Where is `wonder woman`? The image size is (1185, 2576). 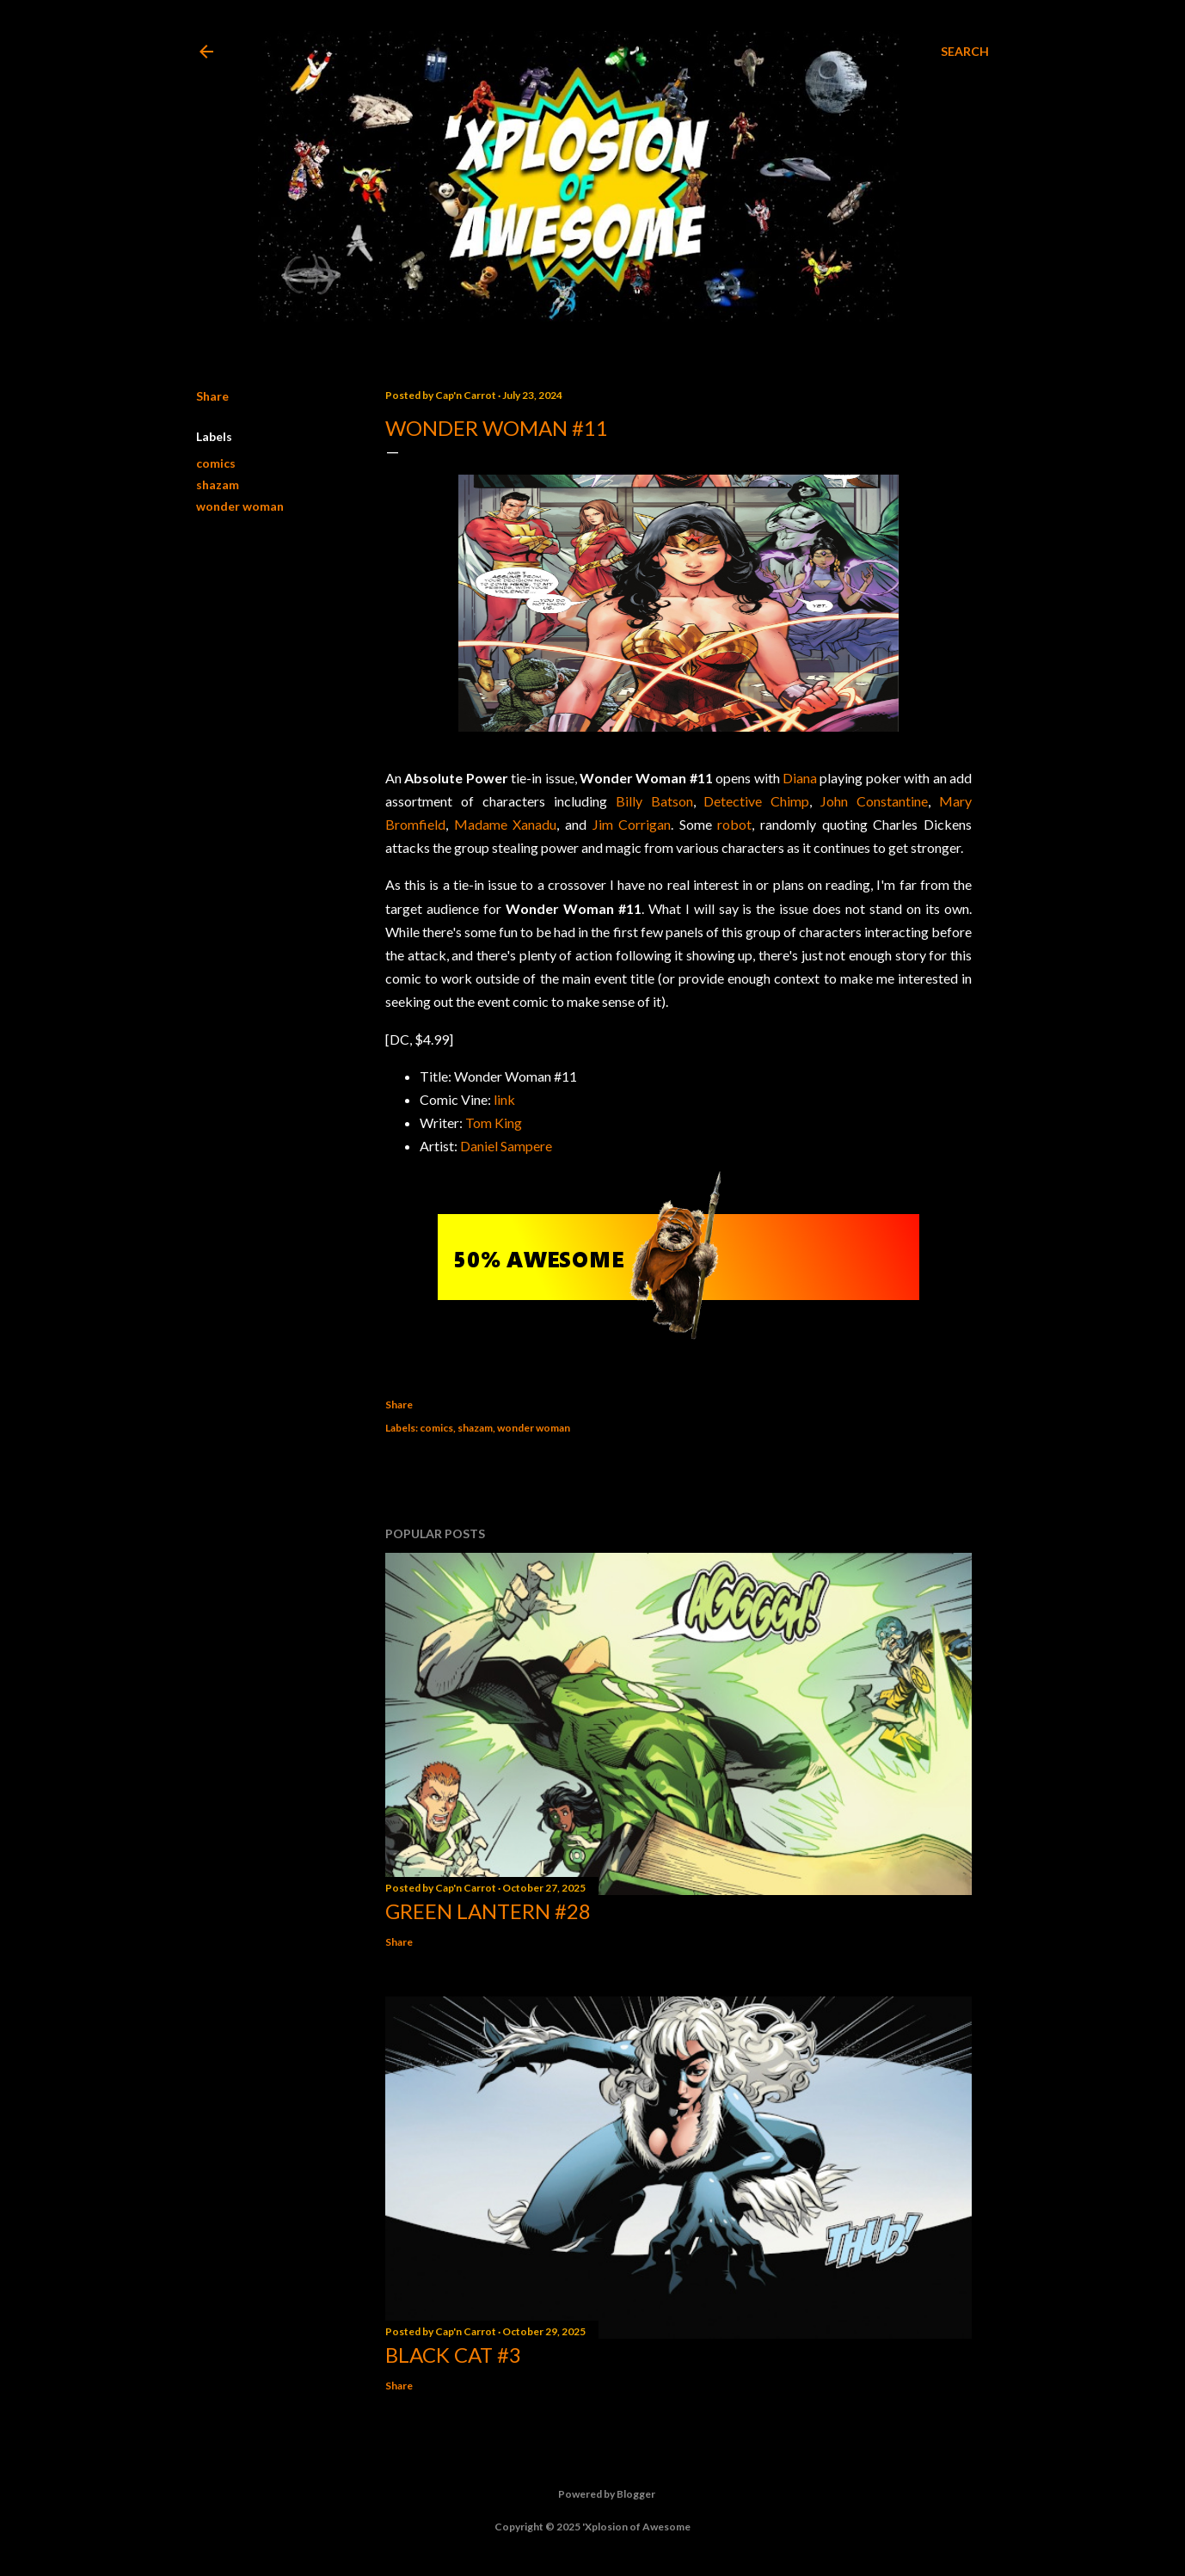 wonder woman is located at coordinates (240, 506).